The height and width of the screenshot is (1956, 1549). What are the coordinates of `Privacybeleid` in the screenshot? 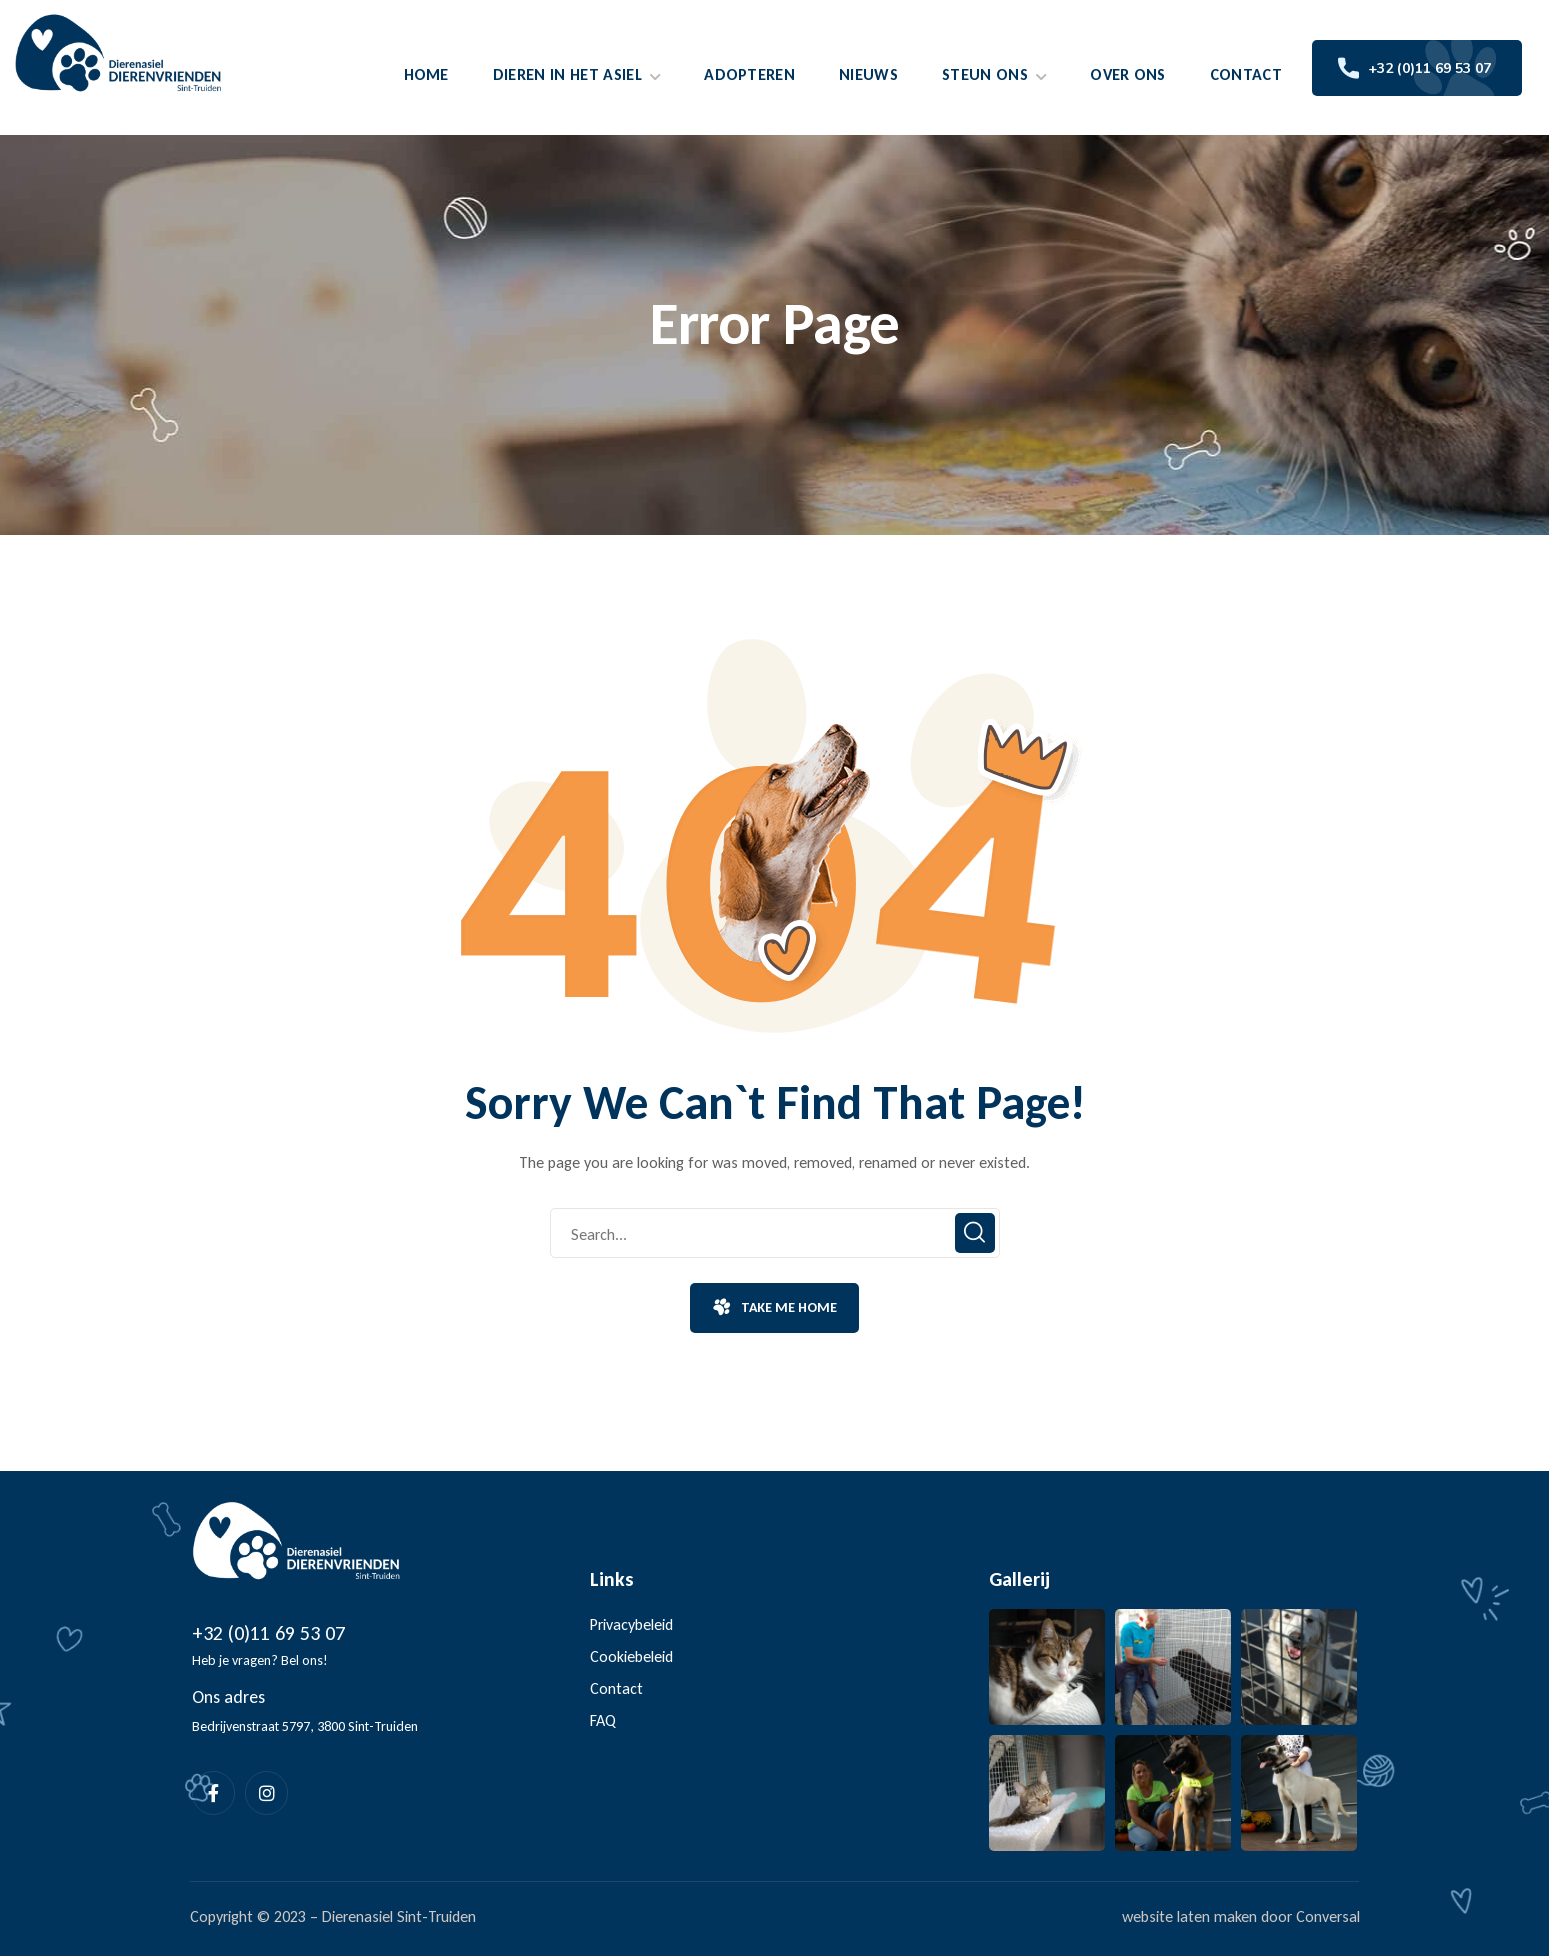 It's located at (631, 1624).